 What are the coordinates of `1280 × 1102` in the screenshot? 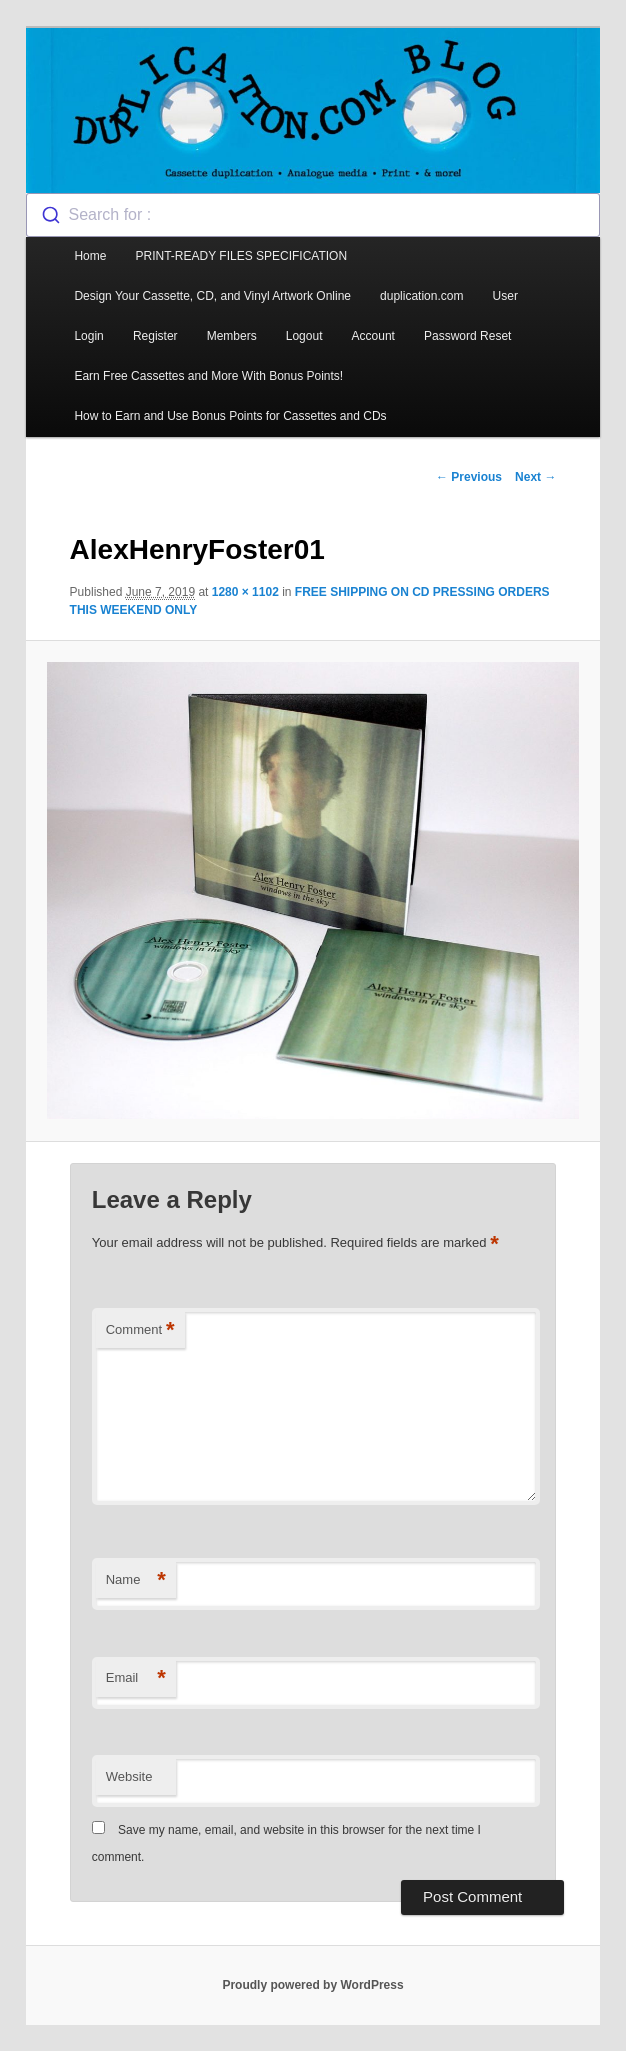 It's located at (245, 592).